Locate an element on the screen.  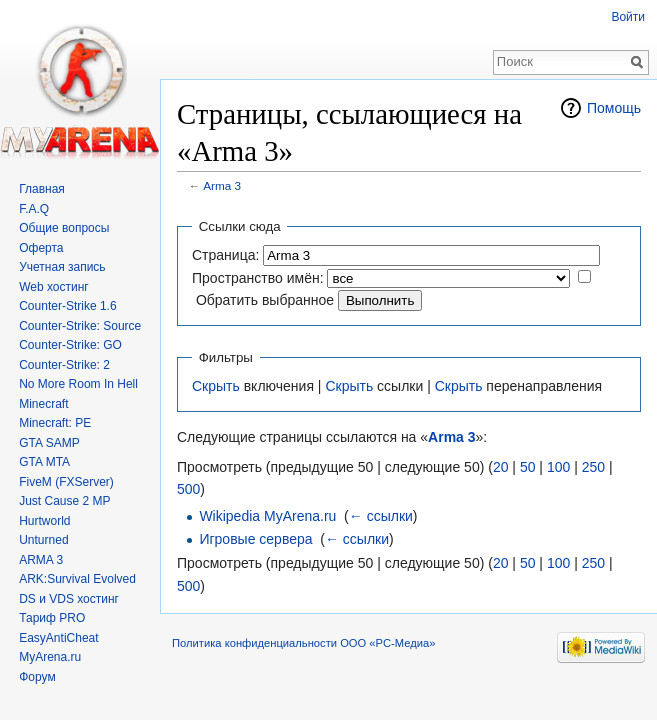
← ссылки is located at coordinates (381, 516).